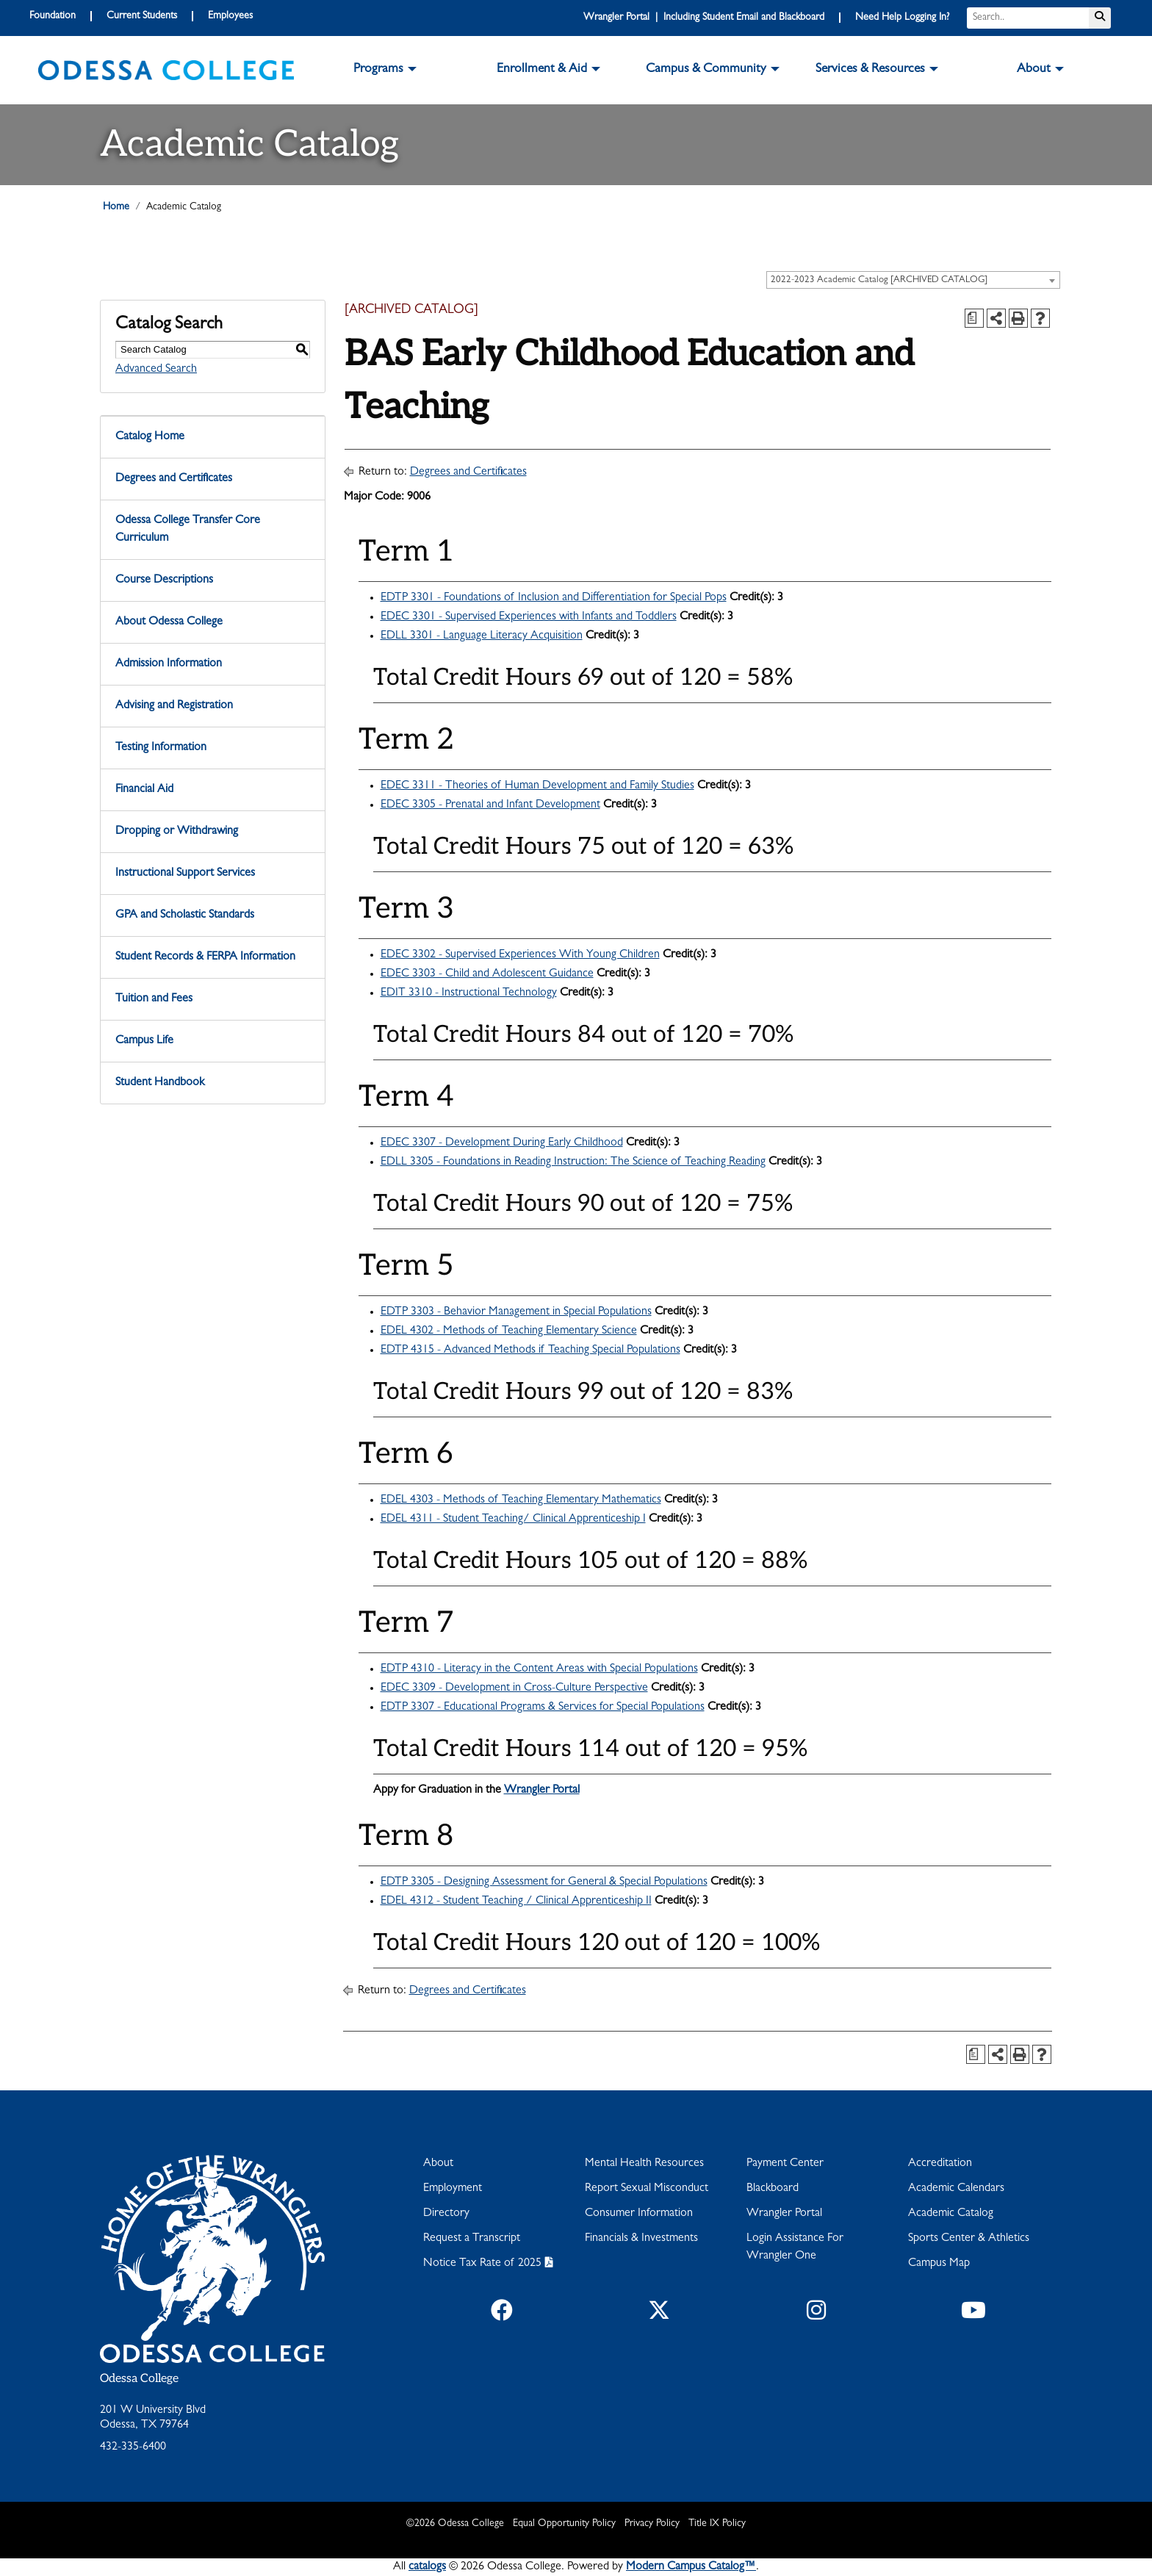 The width and height of the screenshot is (1152, 2576). Describe the element at coordinates (639, 2214) in the screenshot. I see `Consumer Information` at that location.